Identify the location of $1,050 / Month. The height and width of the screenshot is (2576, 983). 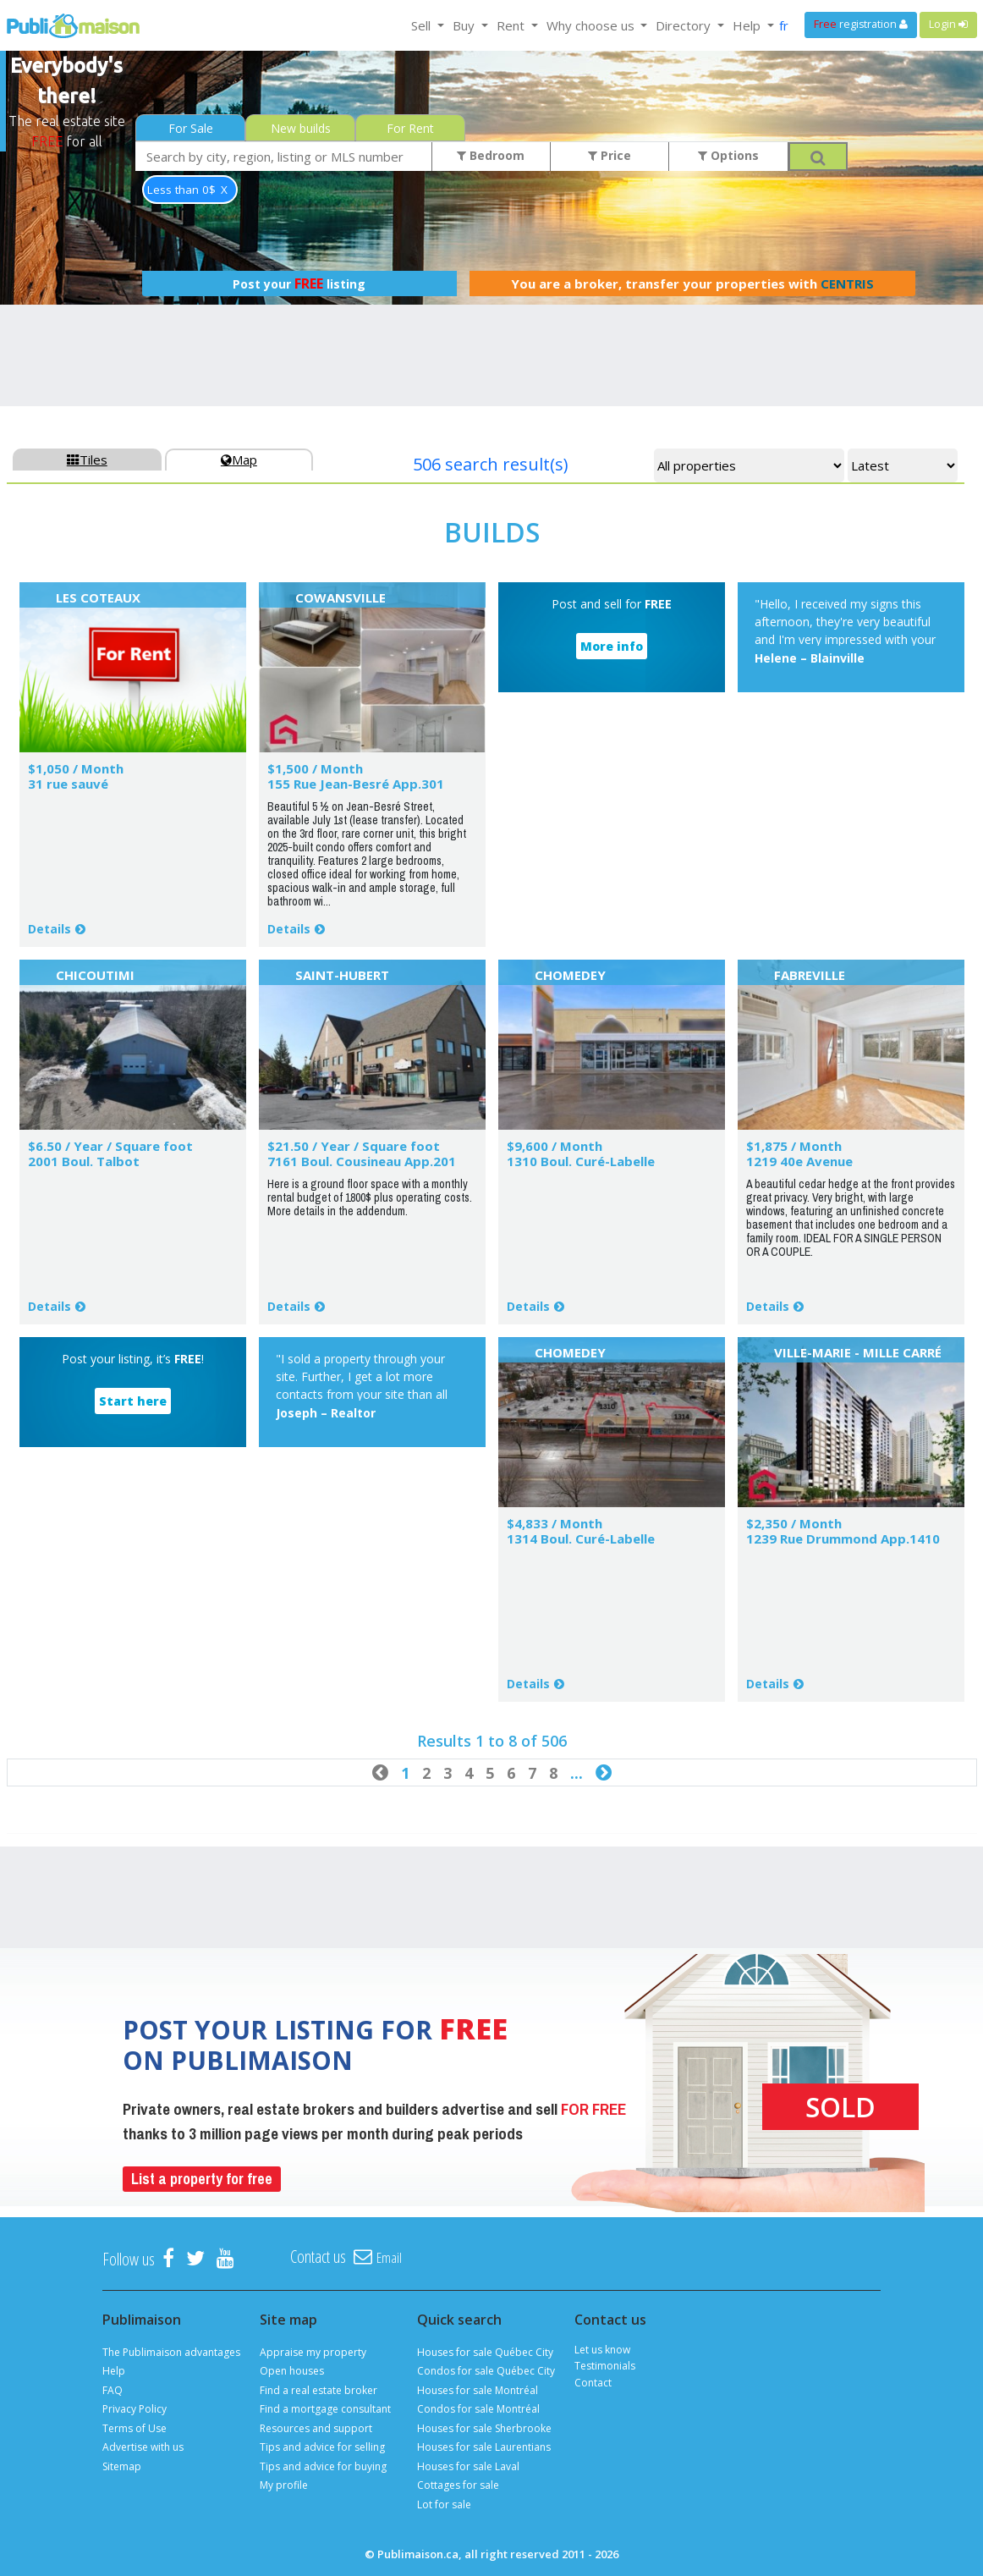
(76, 768).